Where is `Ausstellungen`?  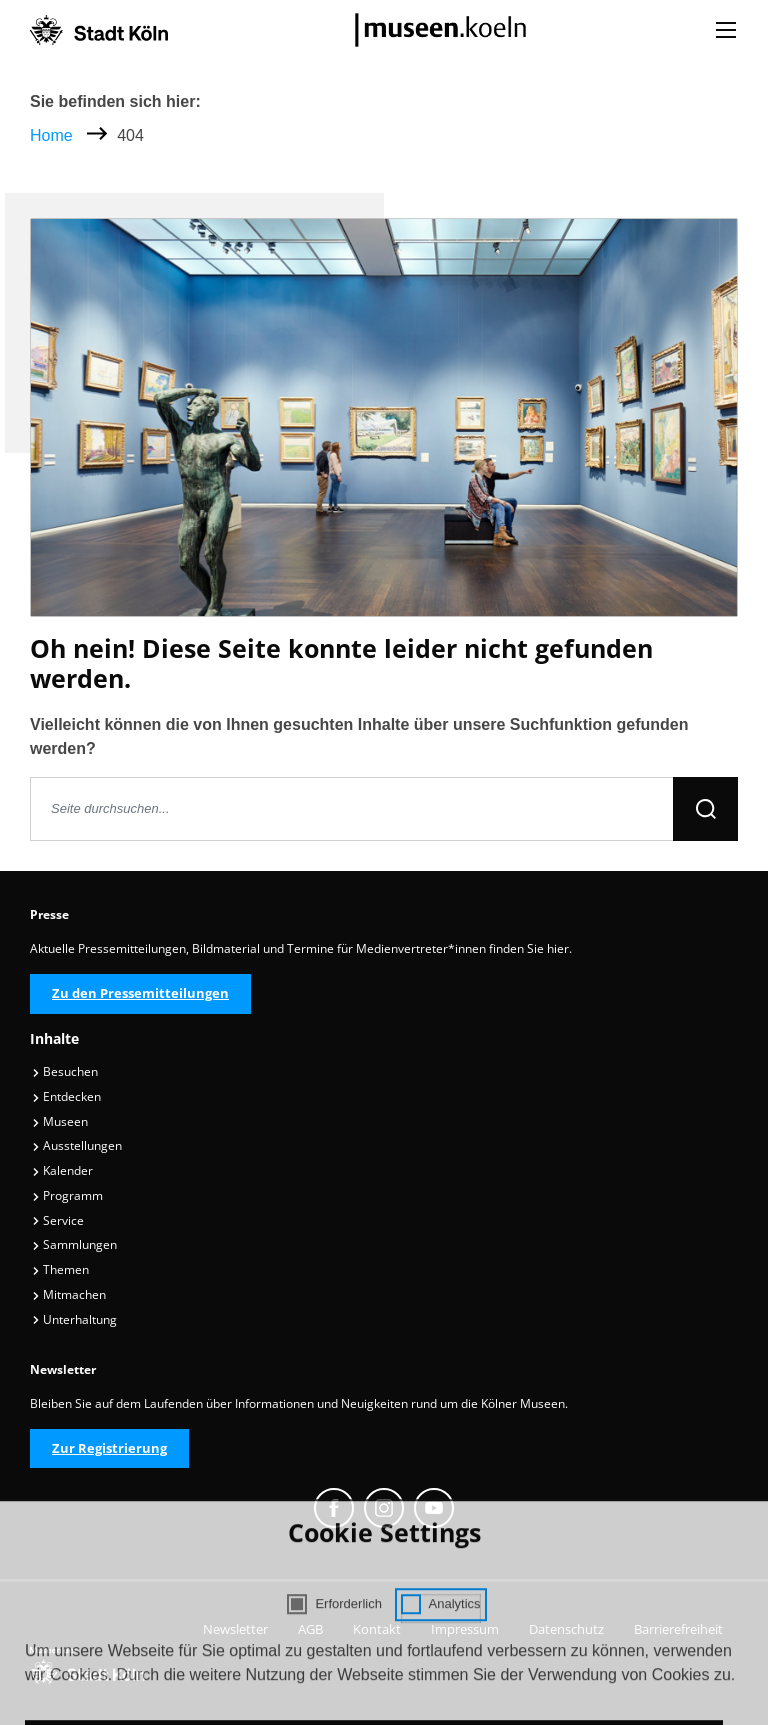
Ausstellungen is located at coordinates (77, 1145).